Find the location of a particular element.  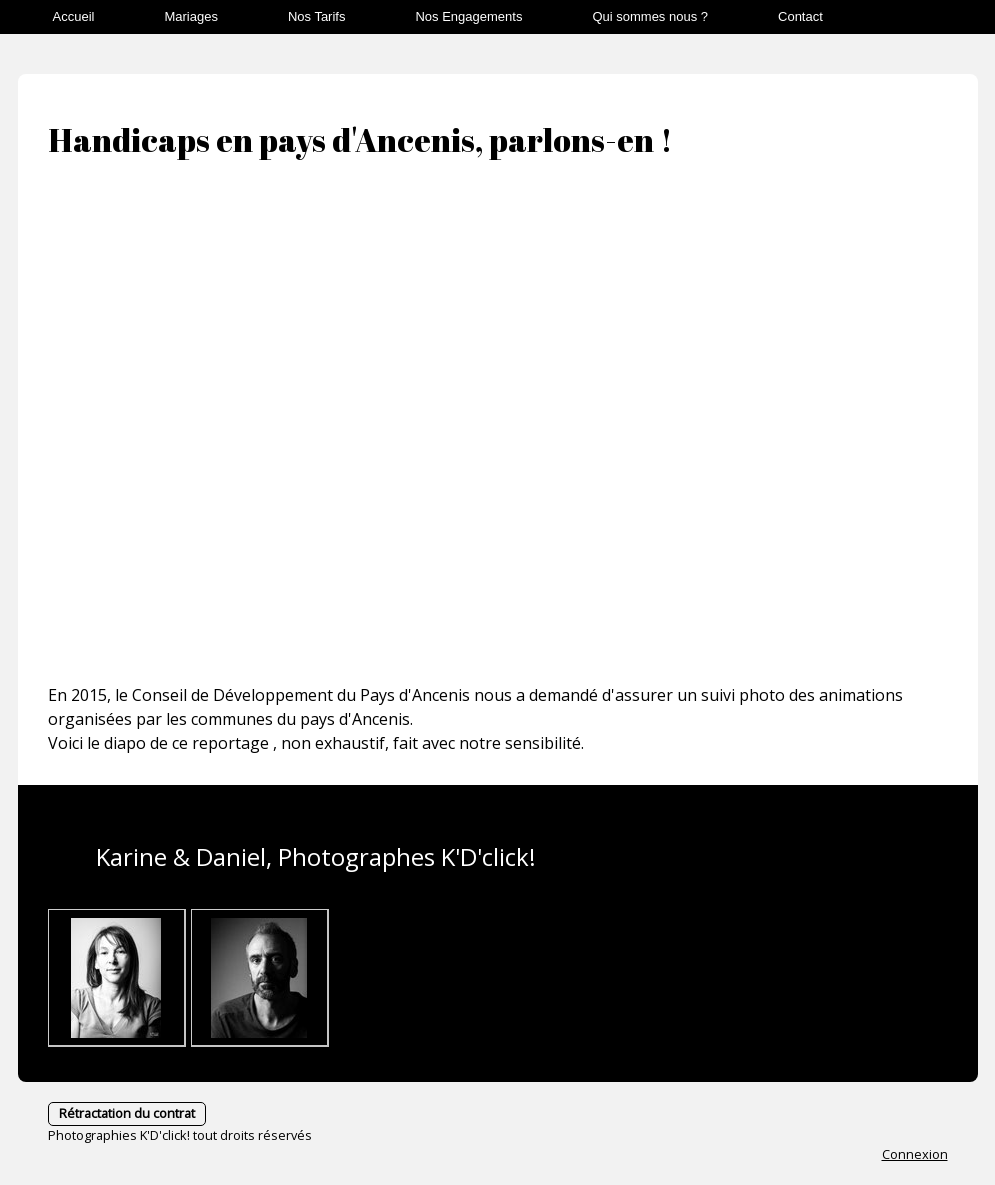

Rétractation du contrat is located at coordinates (127, 1113).